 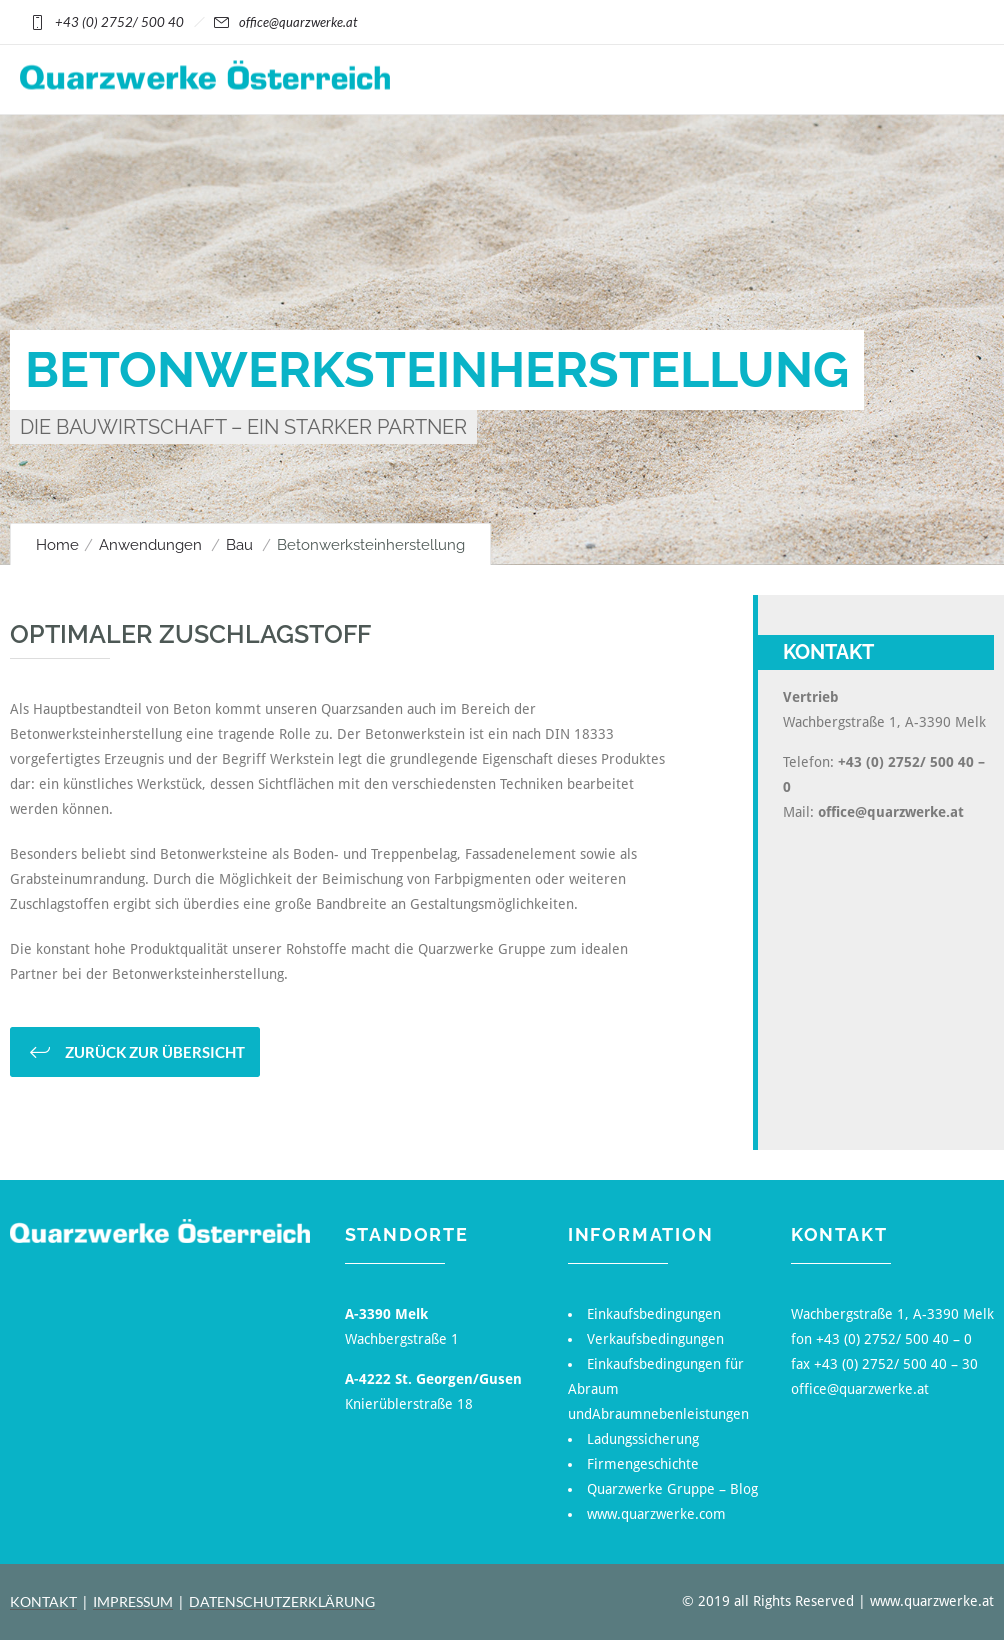 What do you see at coordinates (654, 1314) in the screenshot?
I see `Einkaufsbedingungen` at bounding box center [654, 1314].